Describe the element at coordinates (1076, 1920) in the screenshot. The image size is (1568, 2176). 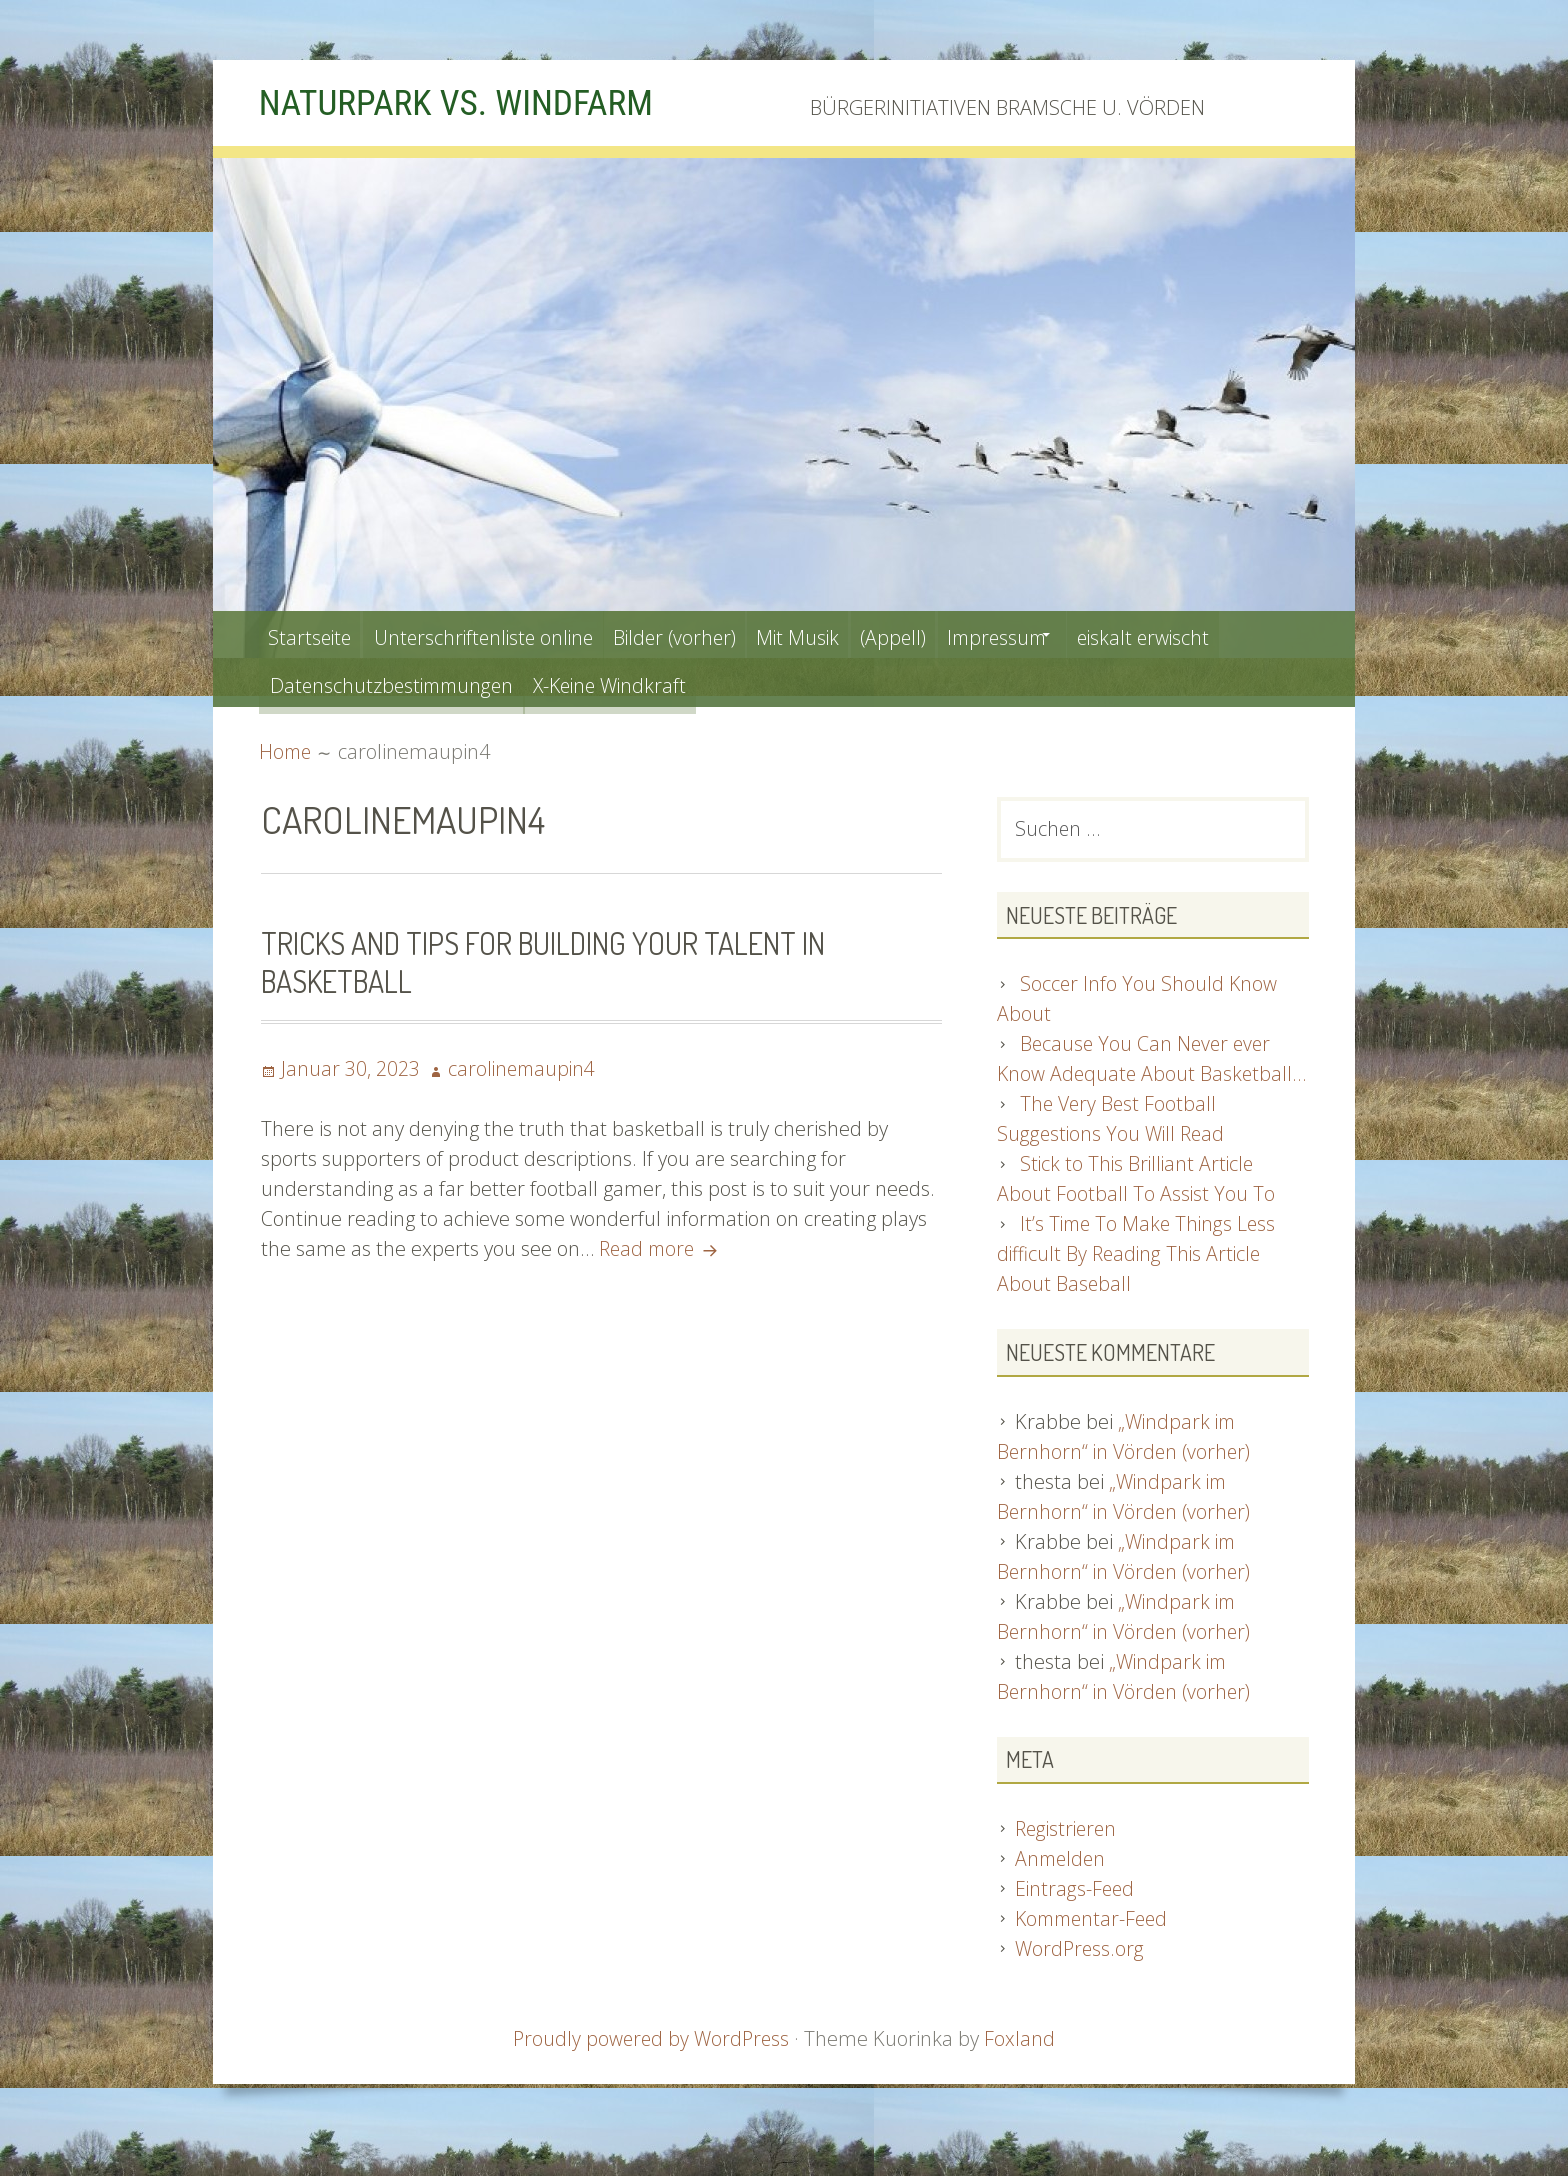
I see `Eintrags-Feed` at that location.